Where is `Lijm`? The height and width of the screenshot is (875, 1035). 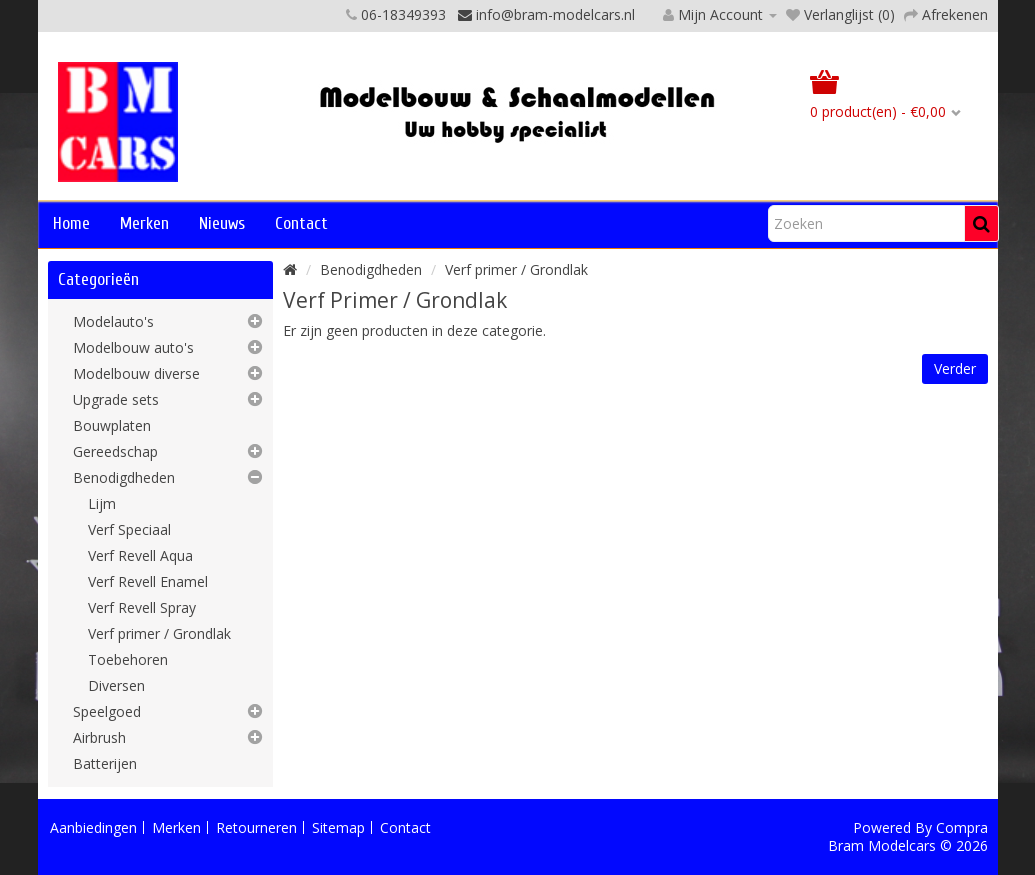
Lijm is located at coordinates (102, 503).